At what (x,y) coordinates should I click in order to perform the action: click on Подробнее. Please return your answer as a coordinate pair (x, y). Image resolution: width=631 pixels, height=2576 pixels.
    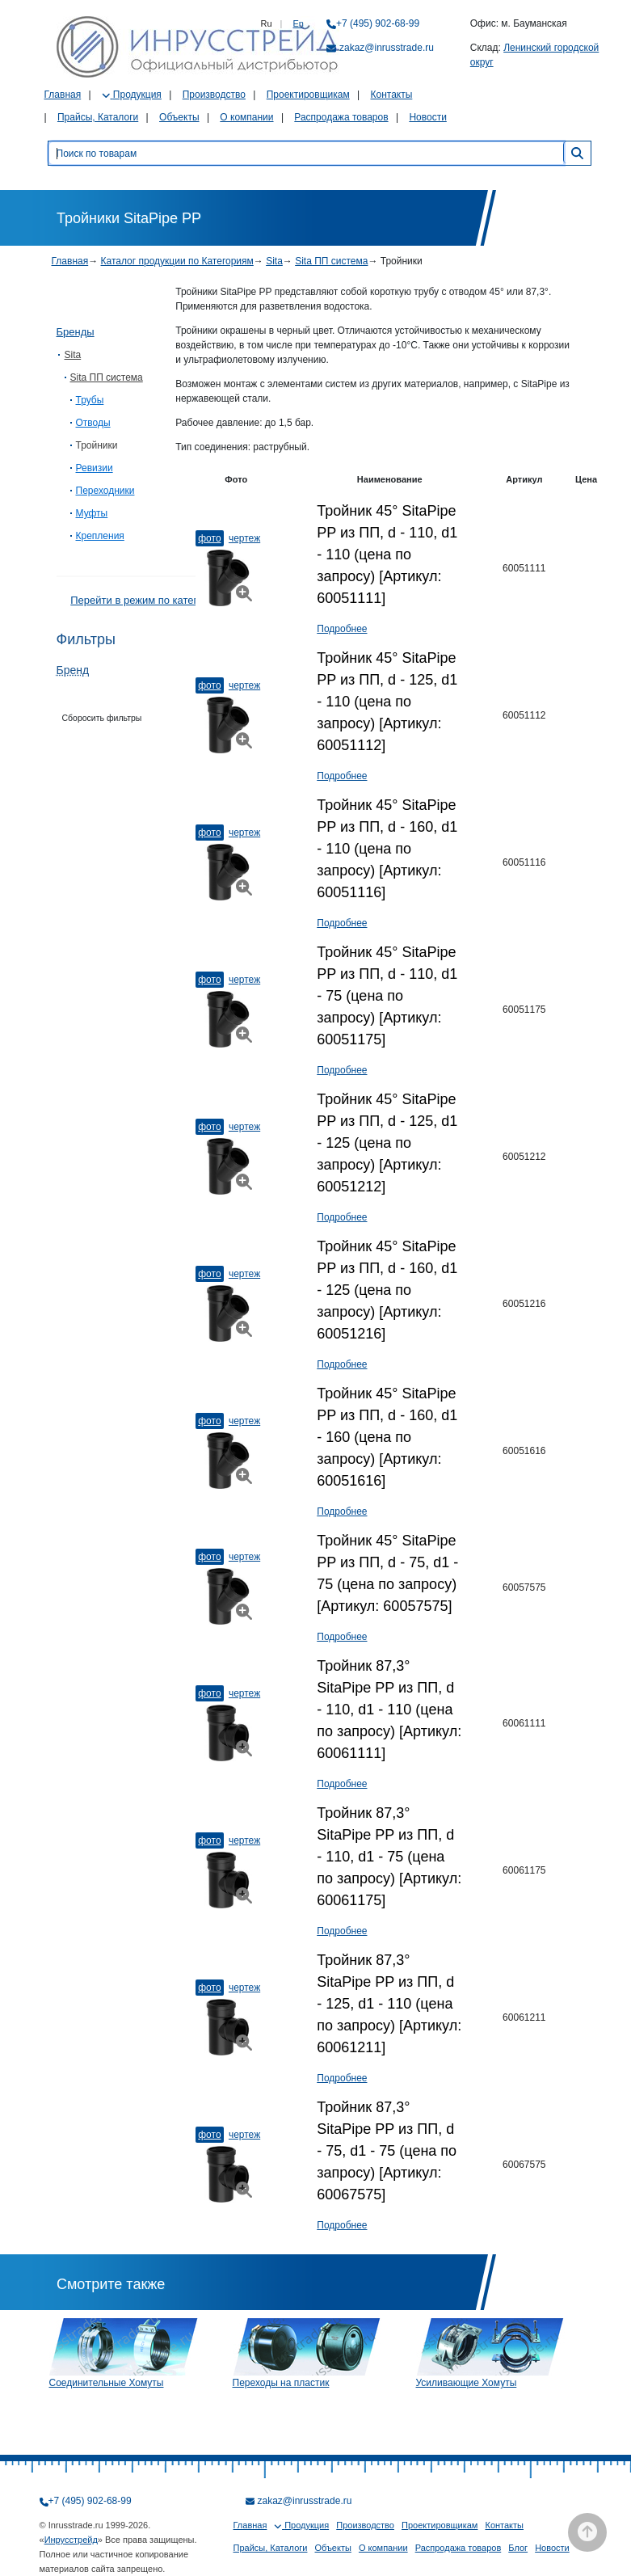
    Looking at the image, I should click on (342, 629).